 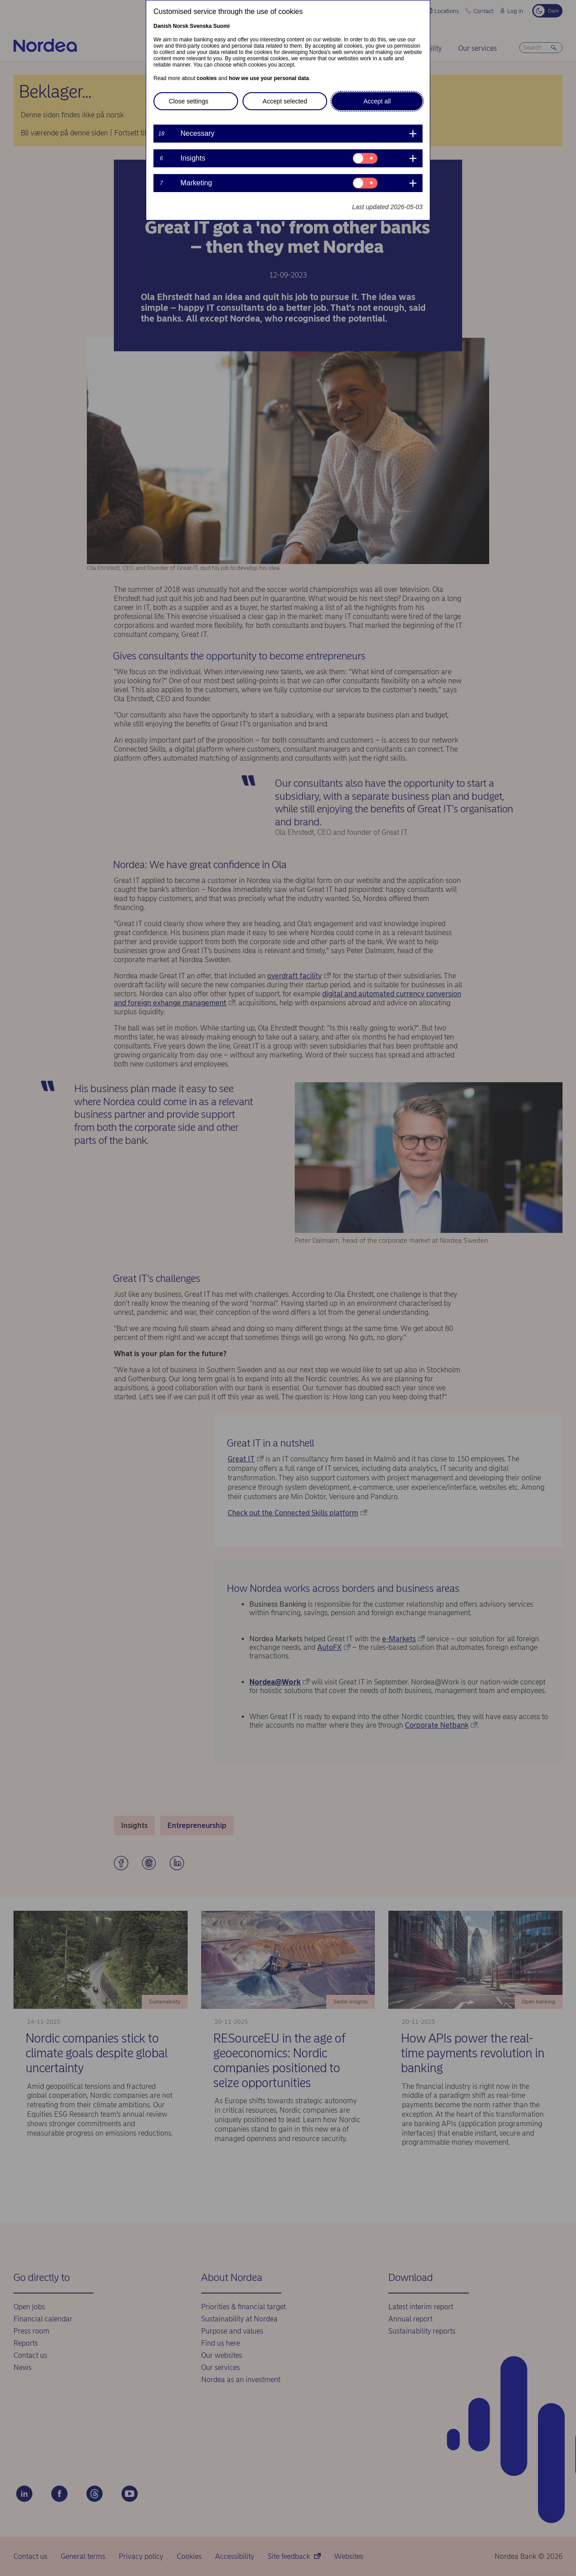 What do you see at coordinates (377, 101) in the screenshot?
I see `Accept all [button]` at bounding box center [377, 101].